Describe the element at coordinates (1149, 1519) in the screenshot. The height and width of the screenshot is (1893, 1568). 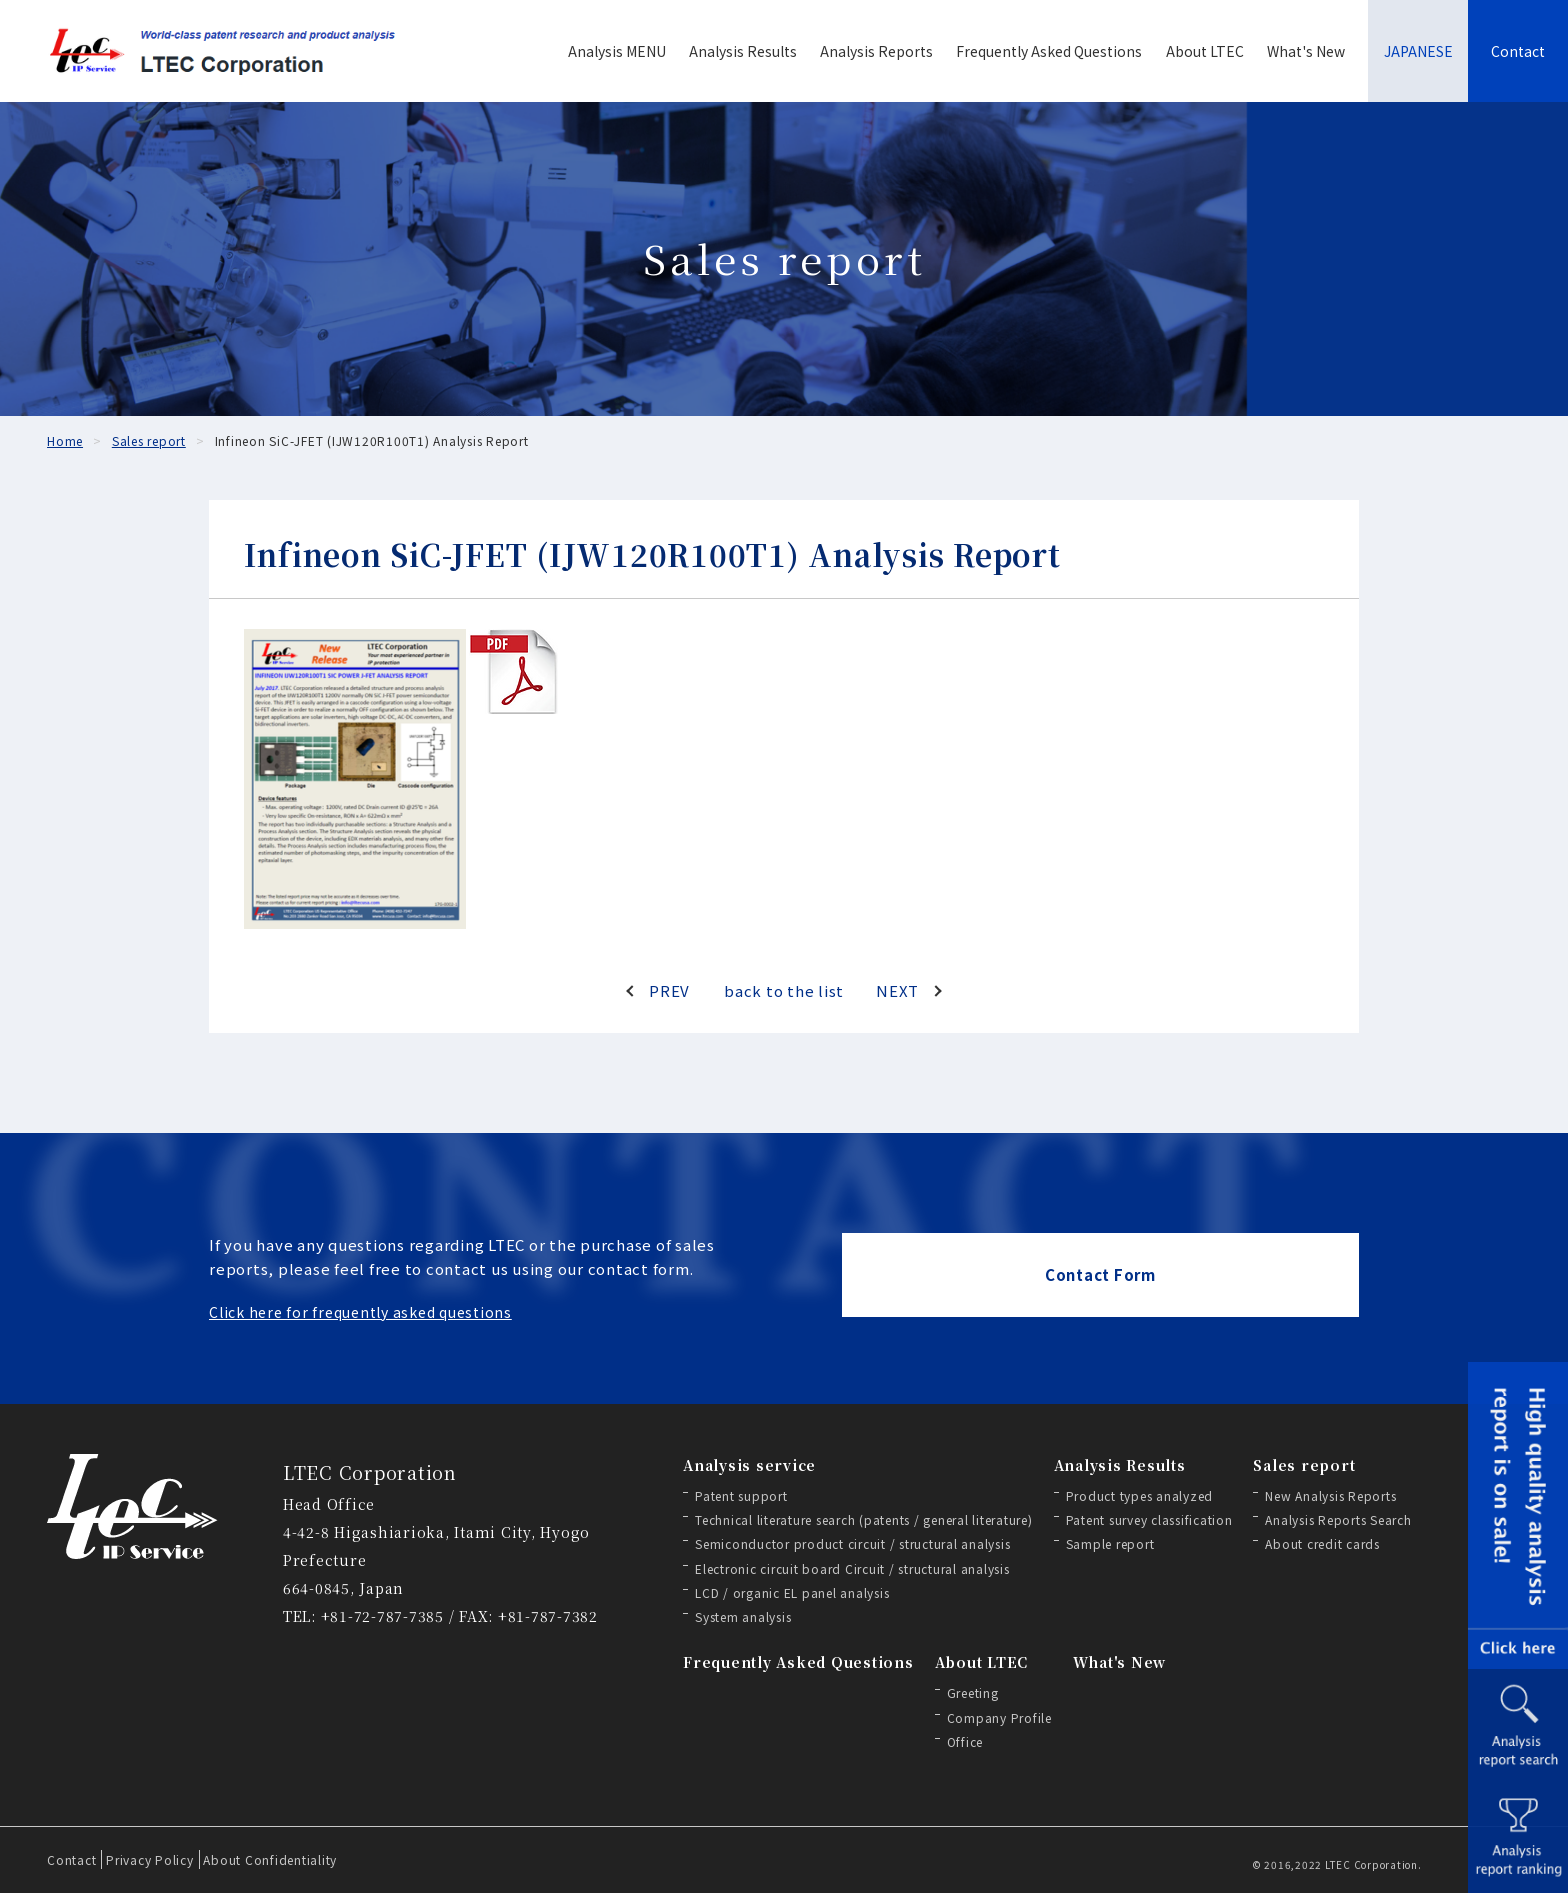
I see `Patent survey classification` at that location.